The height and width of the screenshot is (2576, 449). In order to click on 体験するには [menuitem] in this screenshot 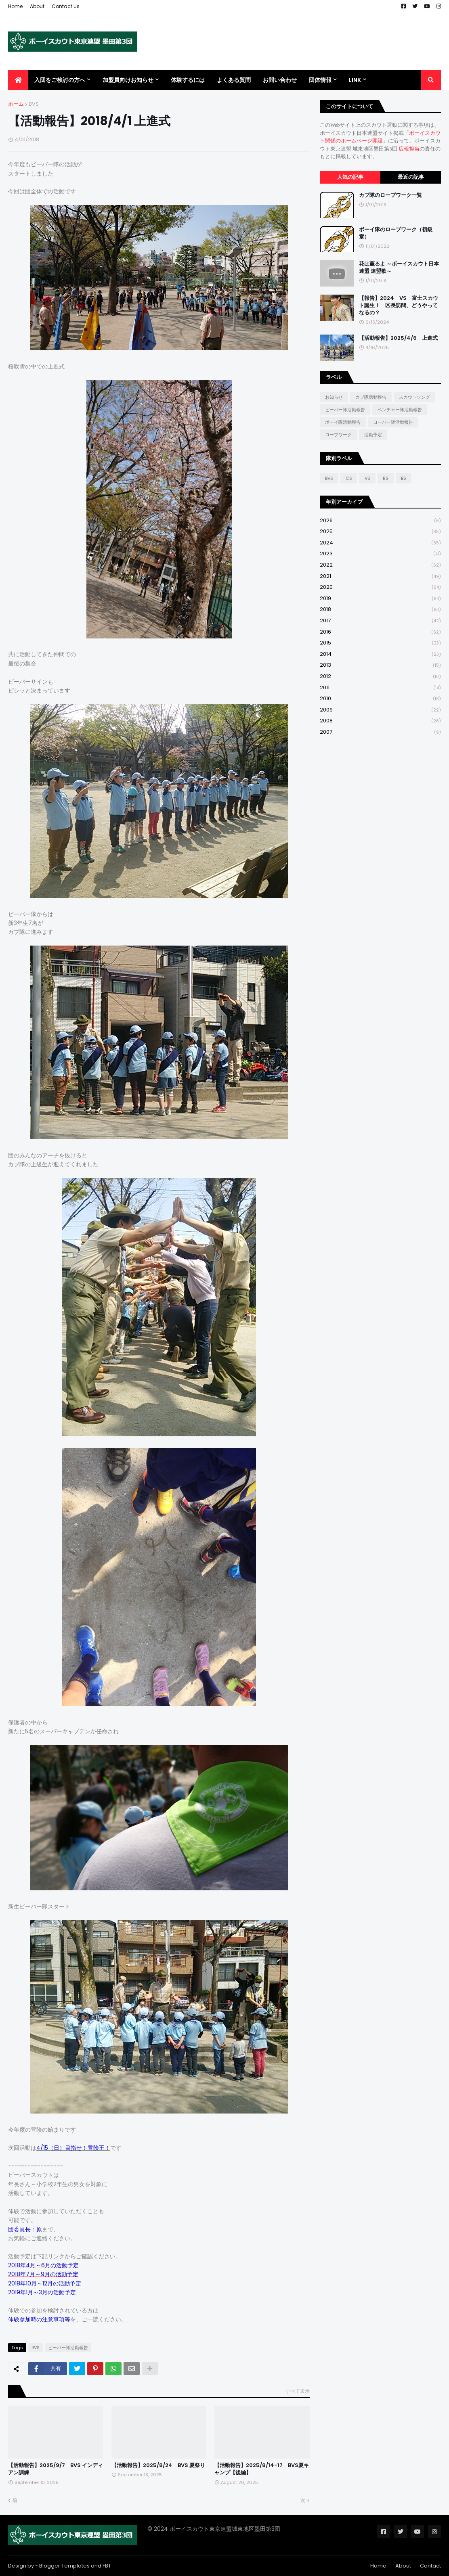, I will do `click(188, 80)`.